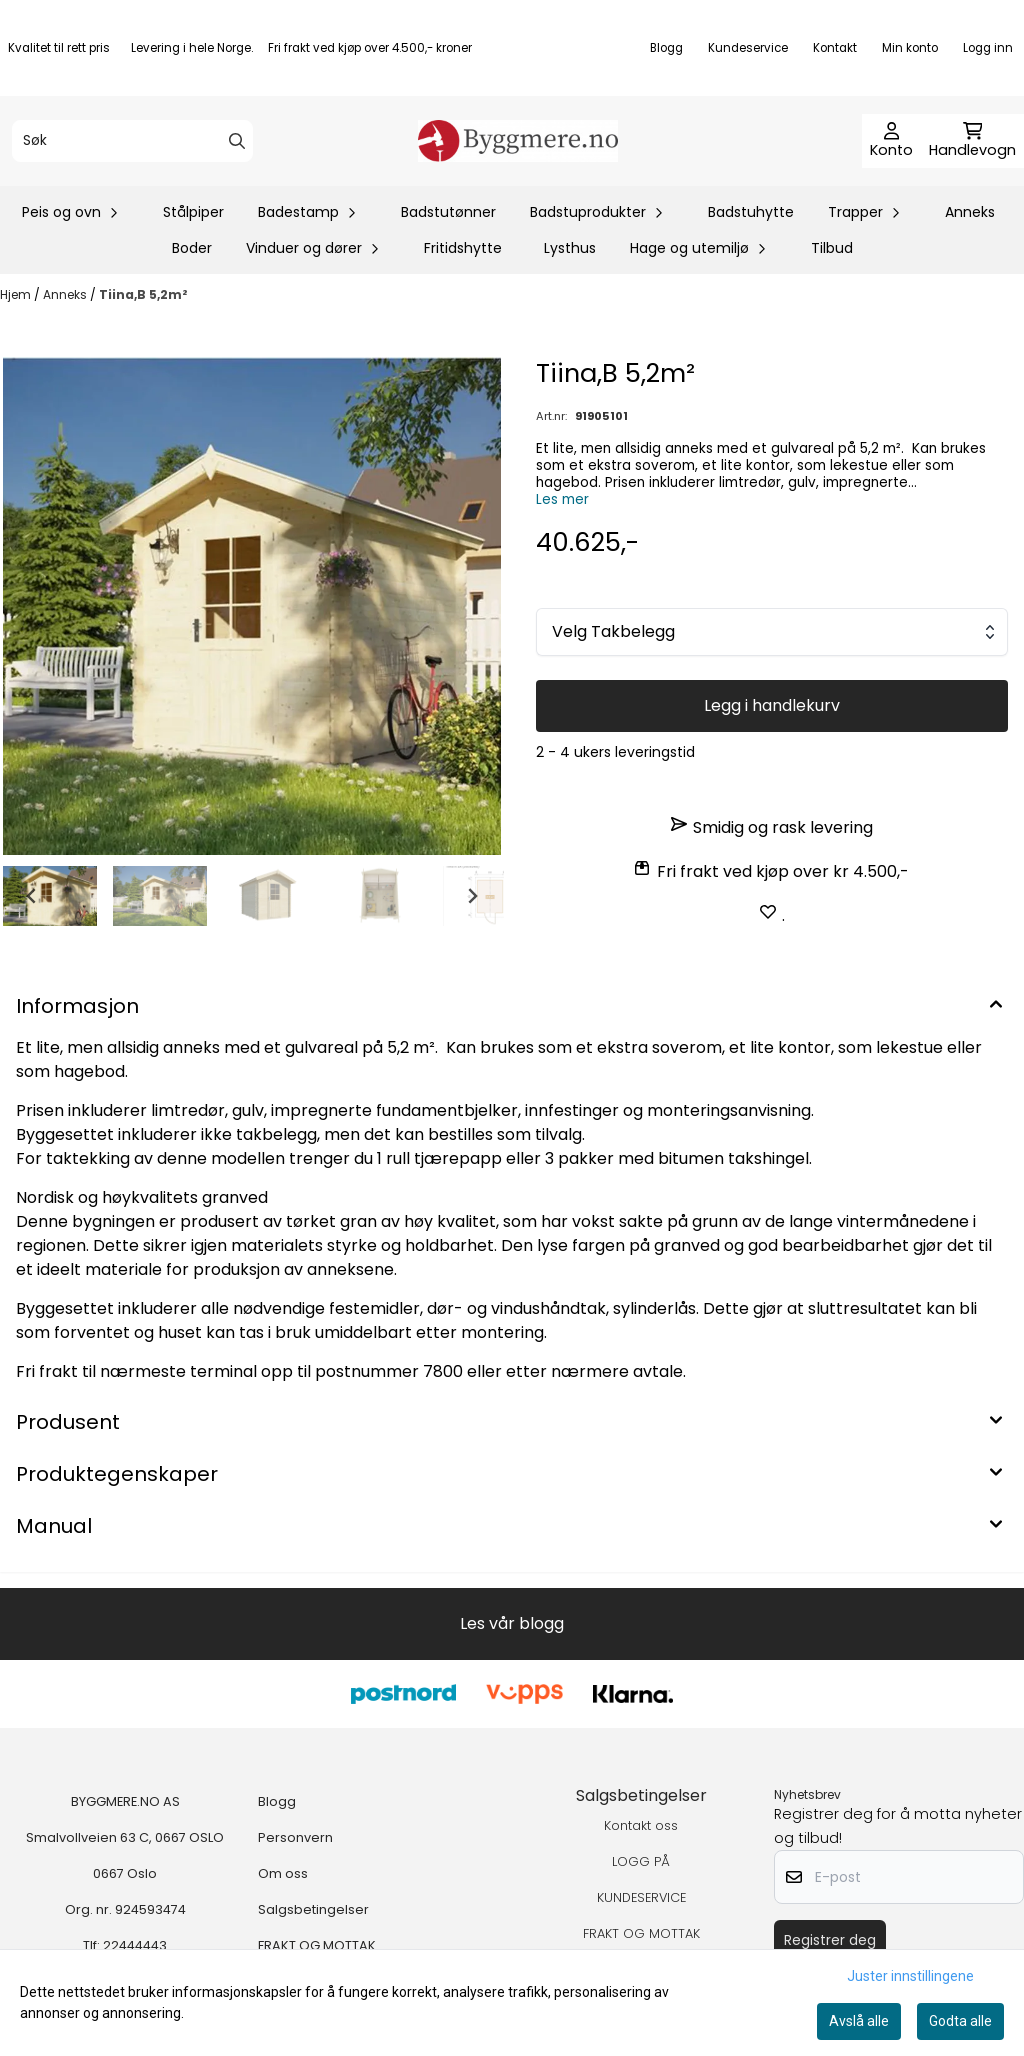 The width and height of the screenshot is (1024, 2056). What do you see at coordinates (859, 2021) in the screenshot?
I see `Avslå alle` at bounding box center [859, 2021].